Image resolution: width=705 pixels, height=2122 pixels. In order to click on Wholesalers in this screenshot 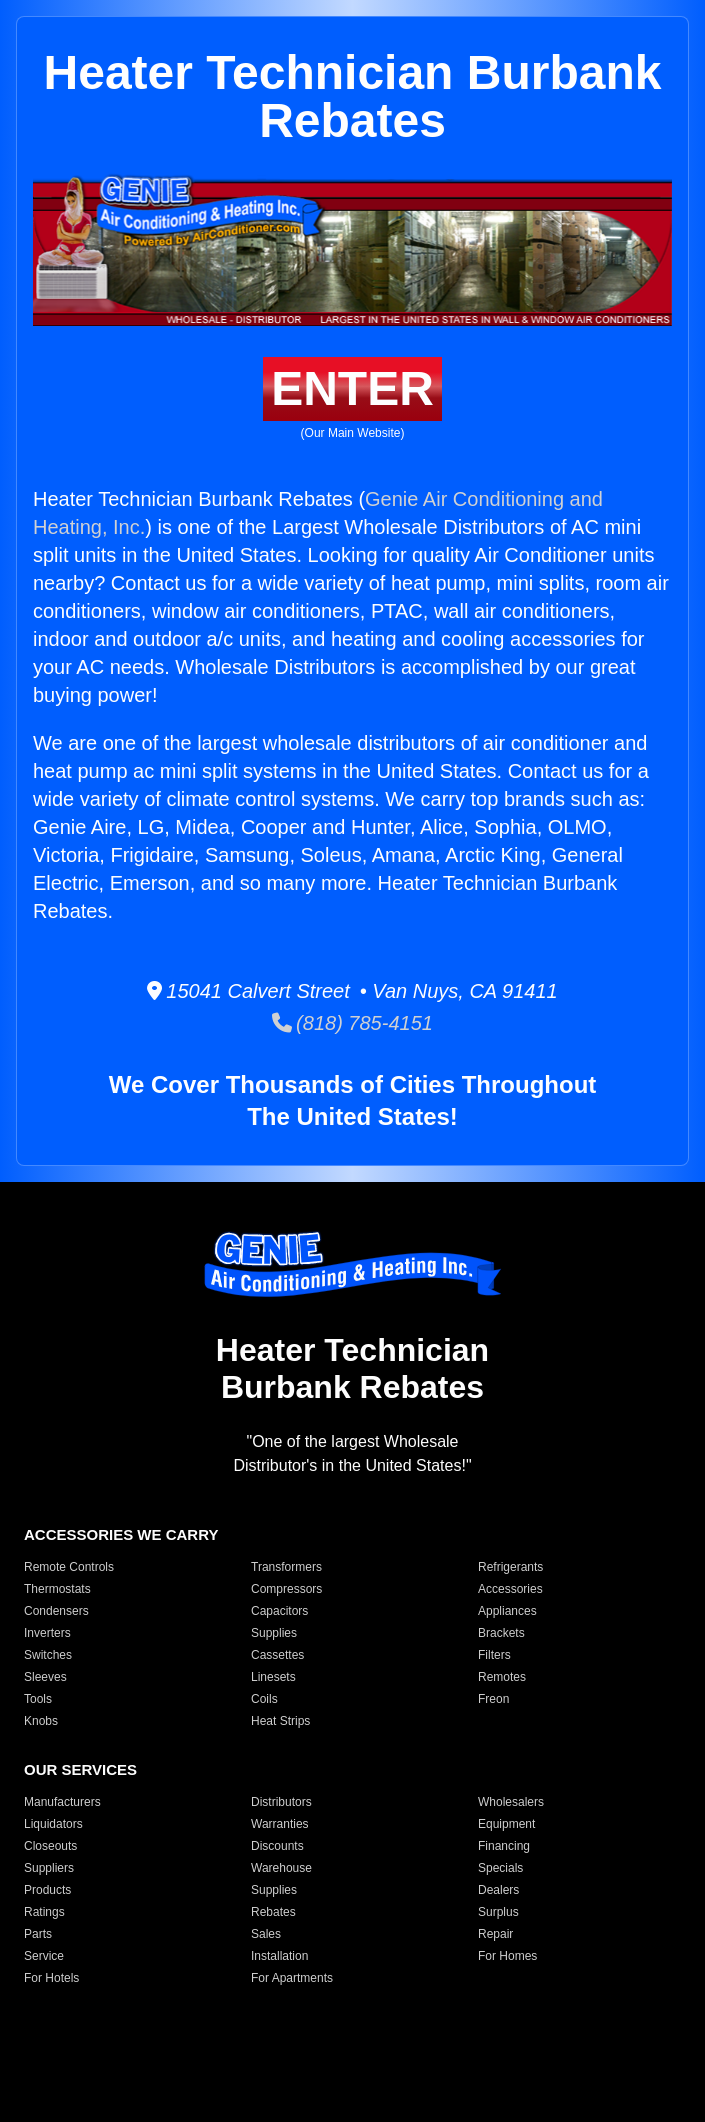, I will do `click(511, 1802)`.